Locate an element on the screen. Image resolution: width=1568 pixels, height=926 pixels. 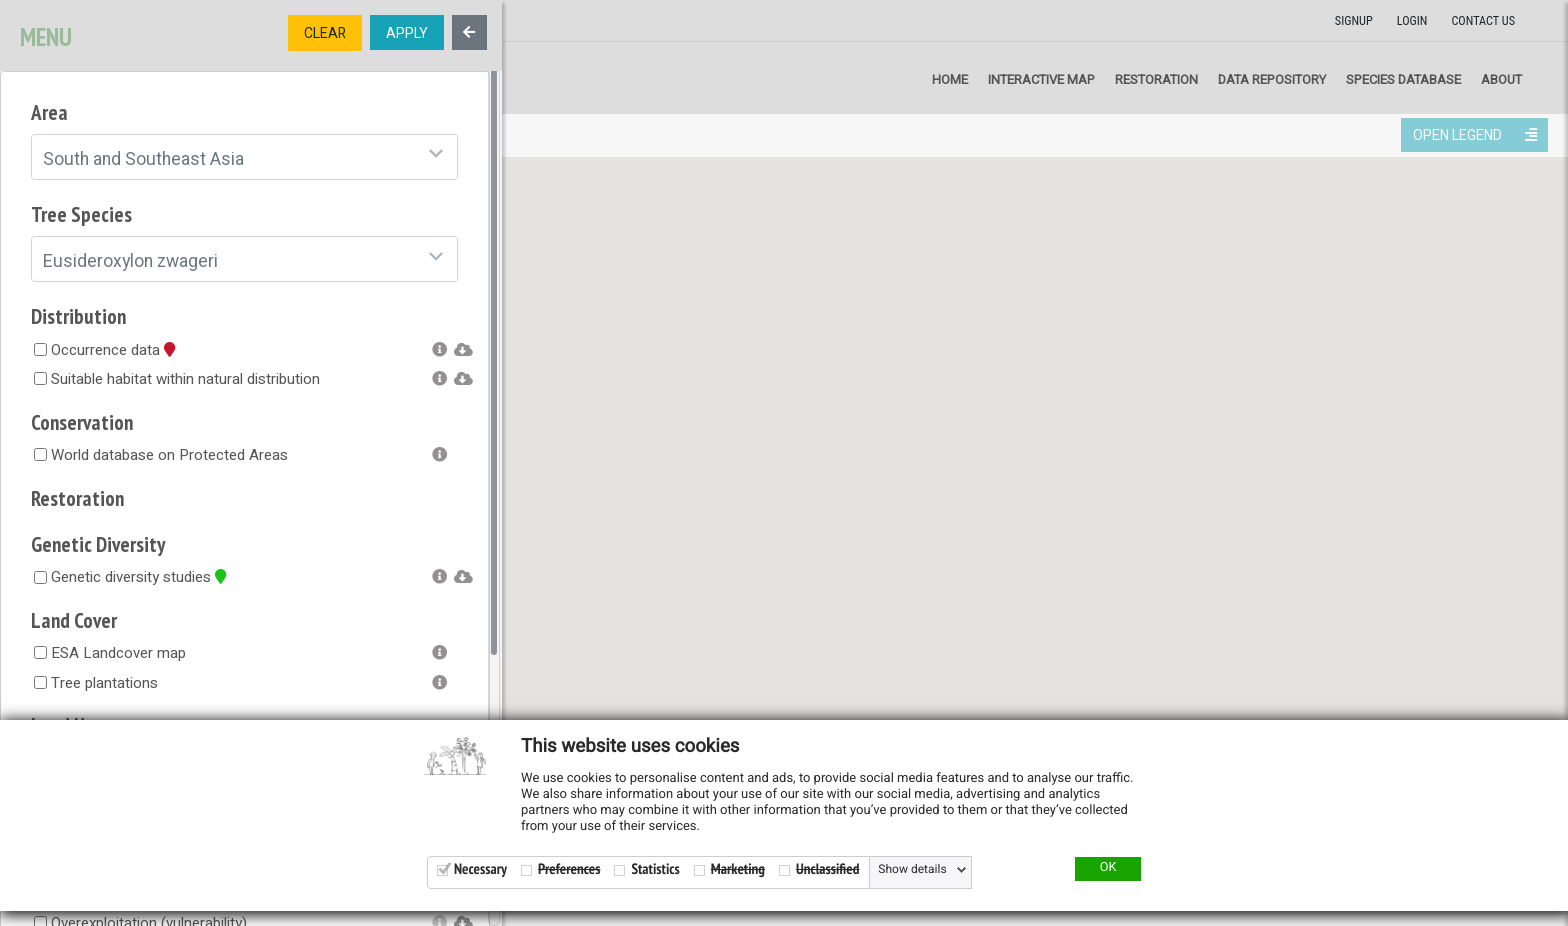
Preferences is located at coordinates (569, 869).